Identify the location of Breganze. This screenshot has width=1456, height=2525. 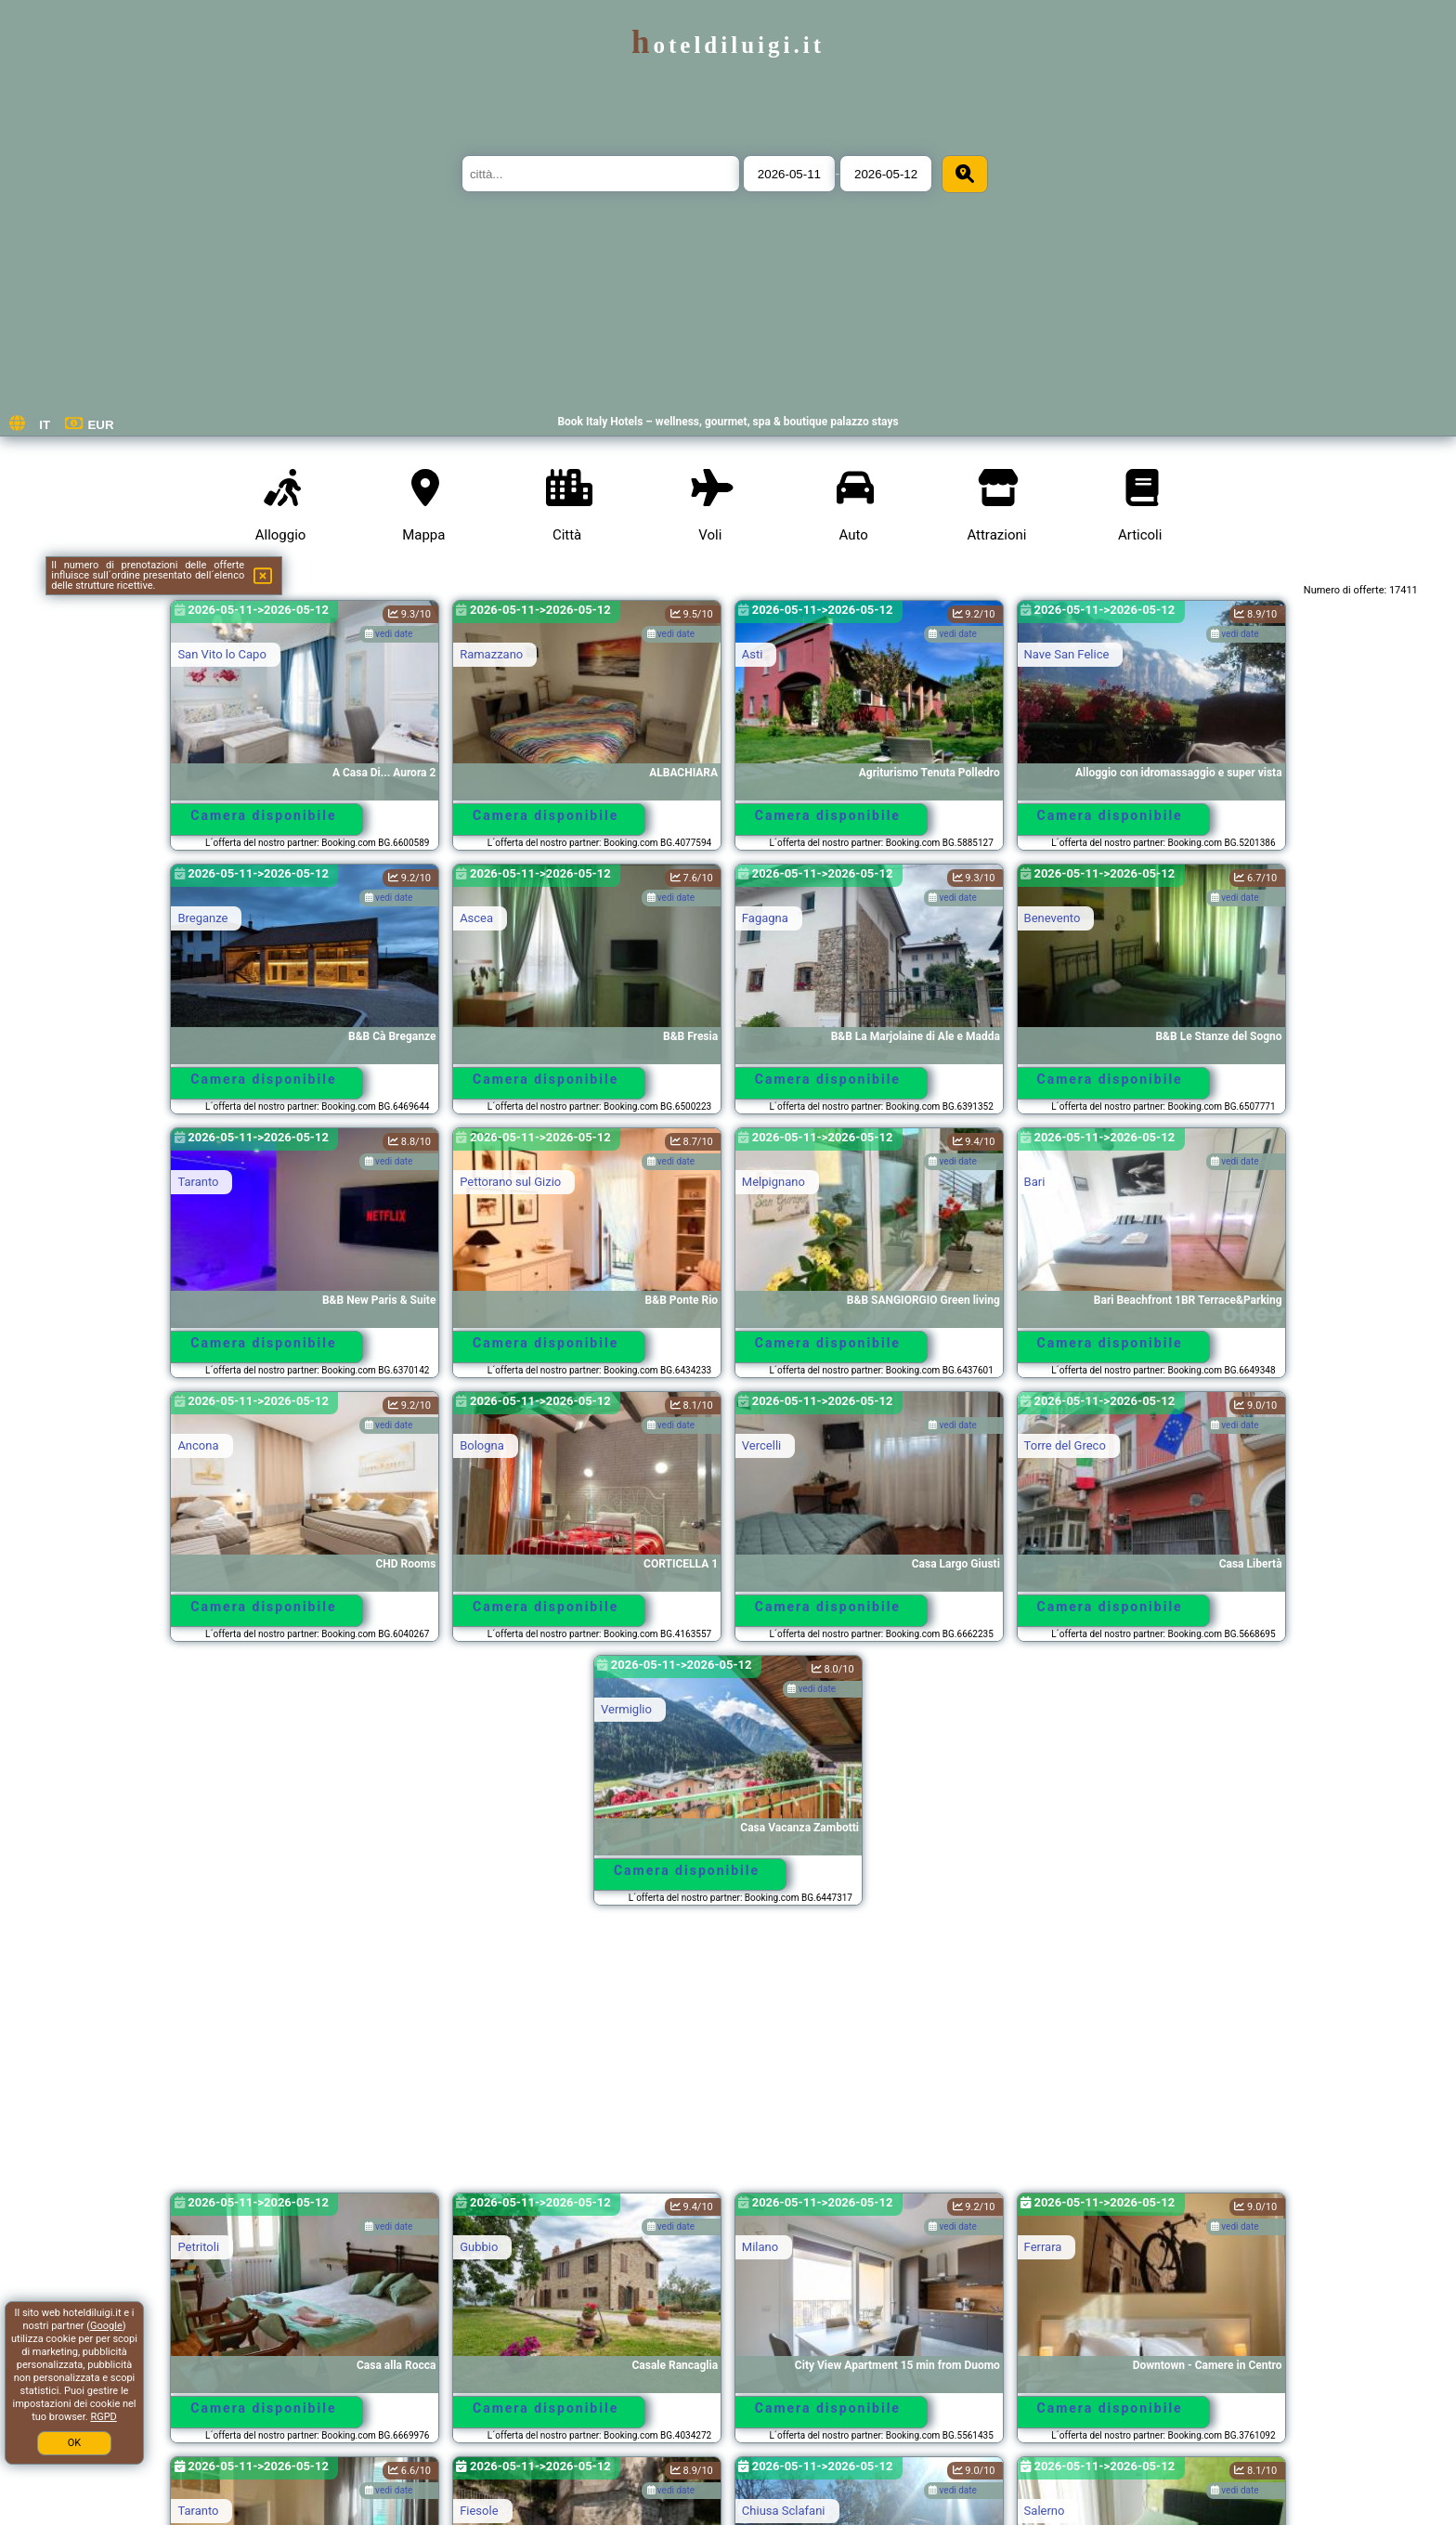
(202, 918).